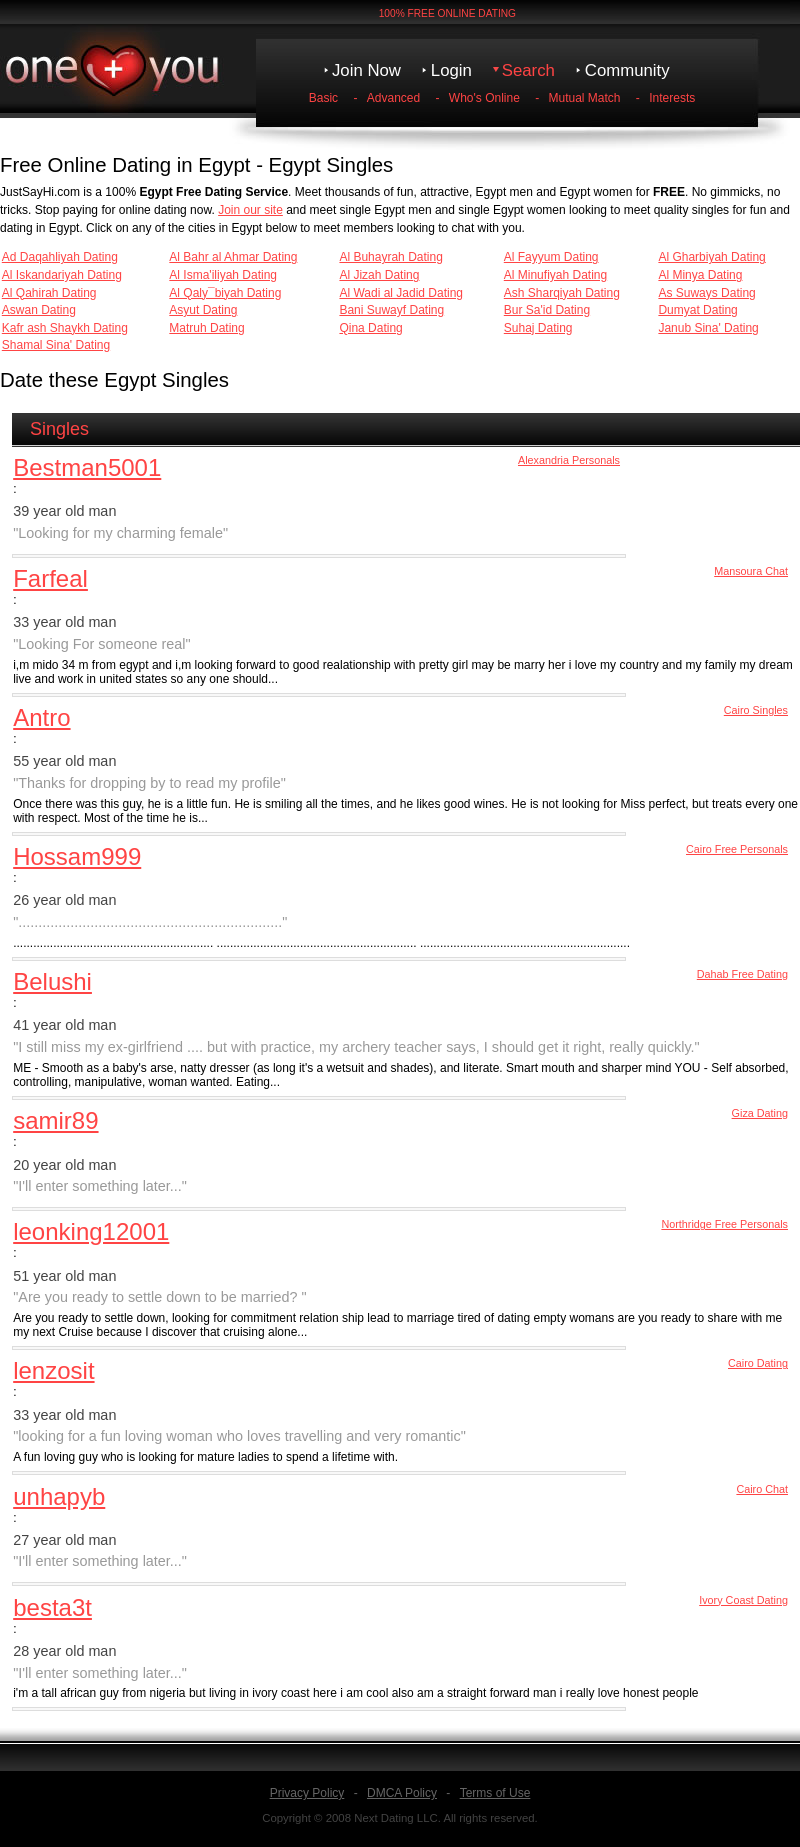 This screenshot has height=1847, width=800. I want to click on Terms of Use, so click(495, 1793).